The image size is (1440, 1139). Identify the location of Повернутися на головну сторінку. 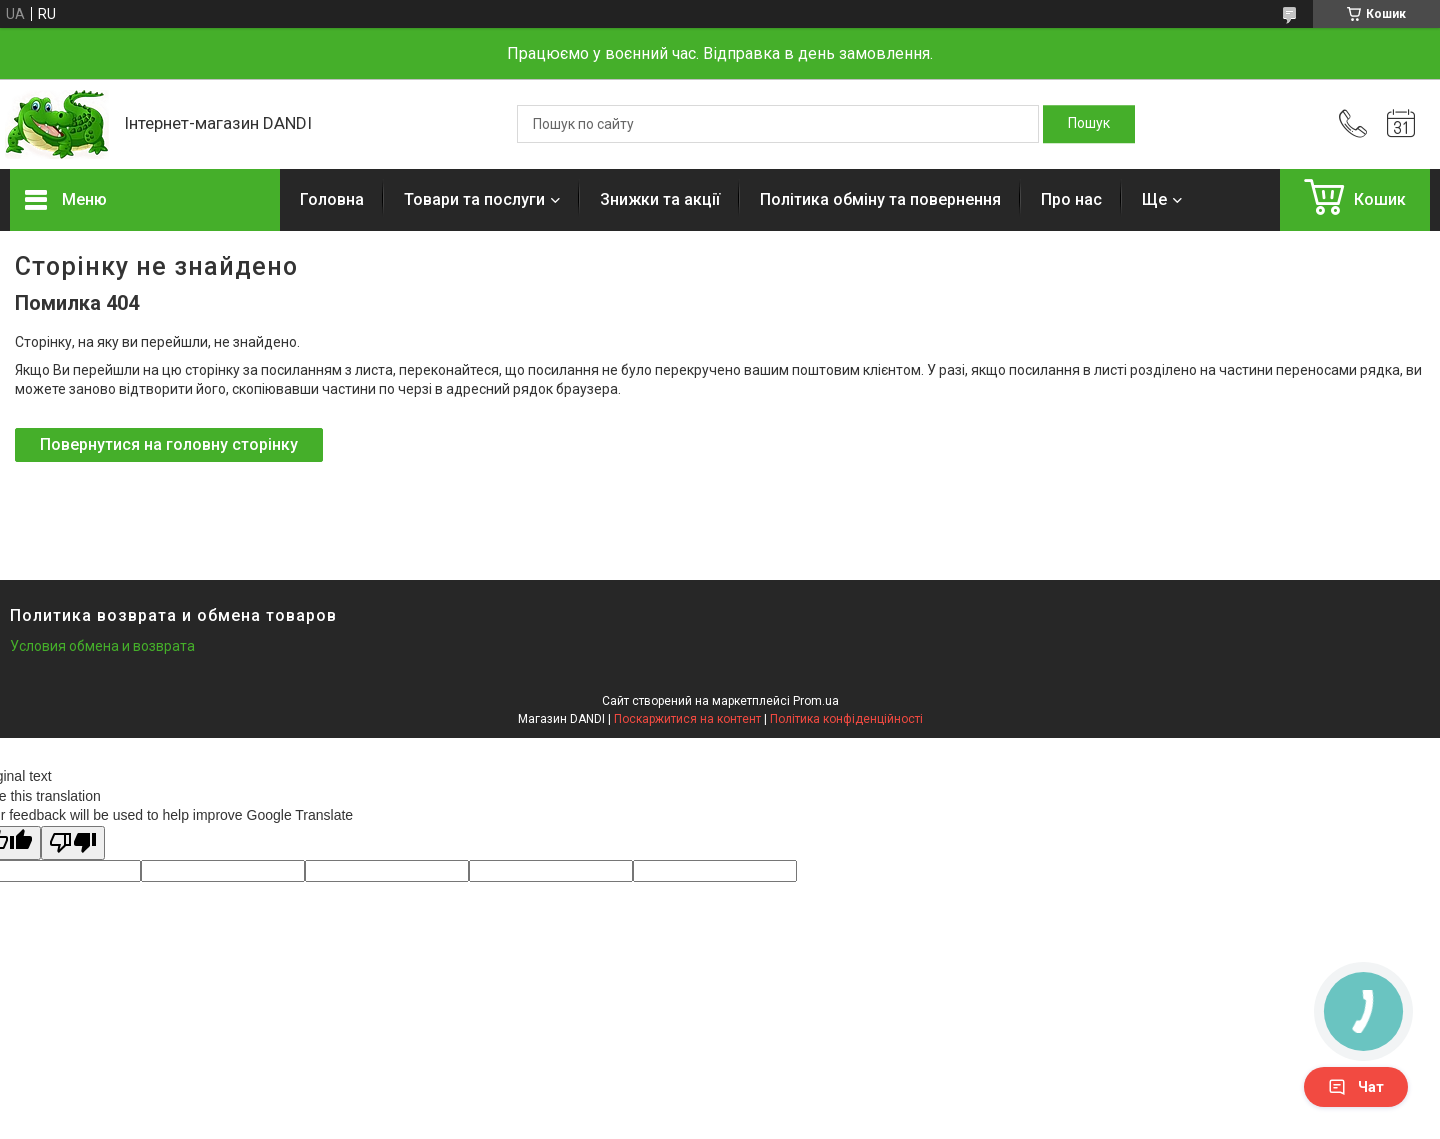
(169, 444).